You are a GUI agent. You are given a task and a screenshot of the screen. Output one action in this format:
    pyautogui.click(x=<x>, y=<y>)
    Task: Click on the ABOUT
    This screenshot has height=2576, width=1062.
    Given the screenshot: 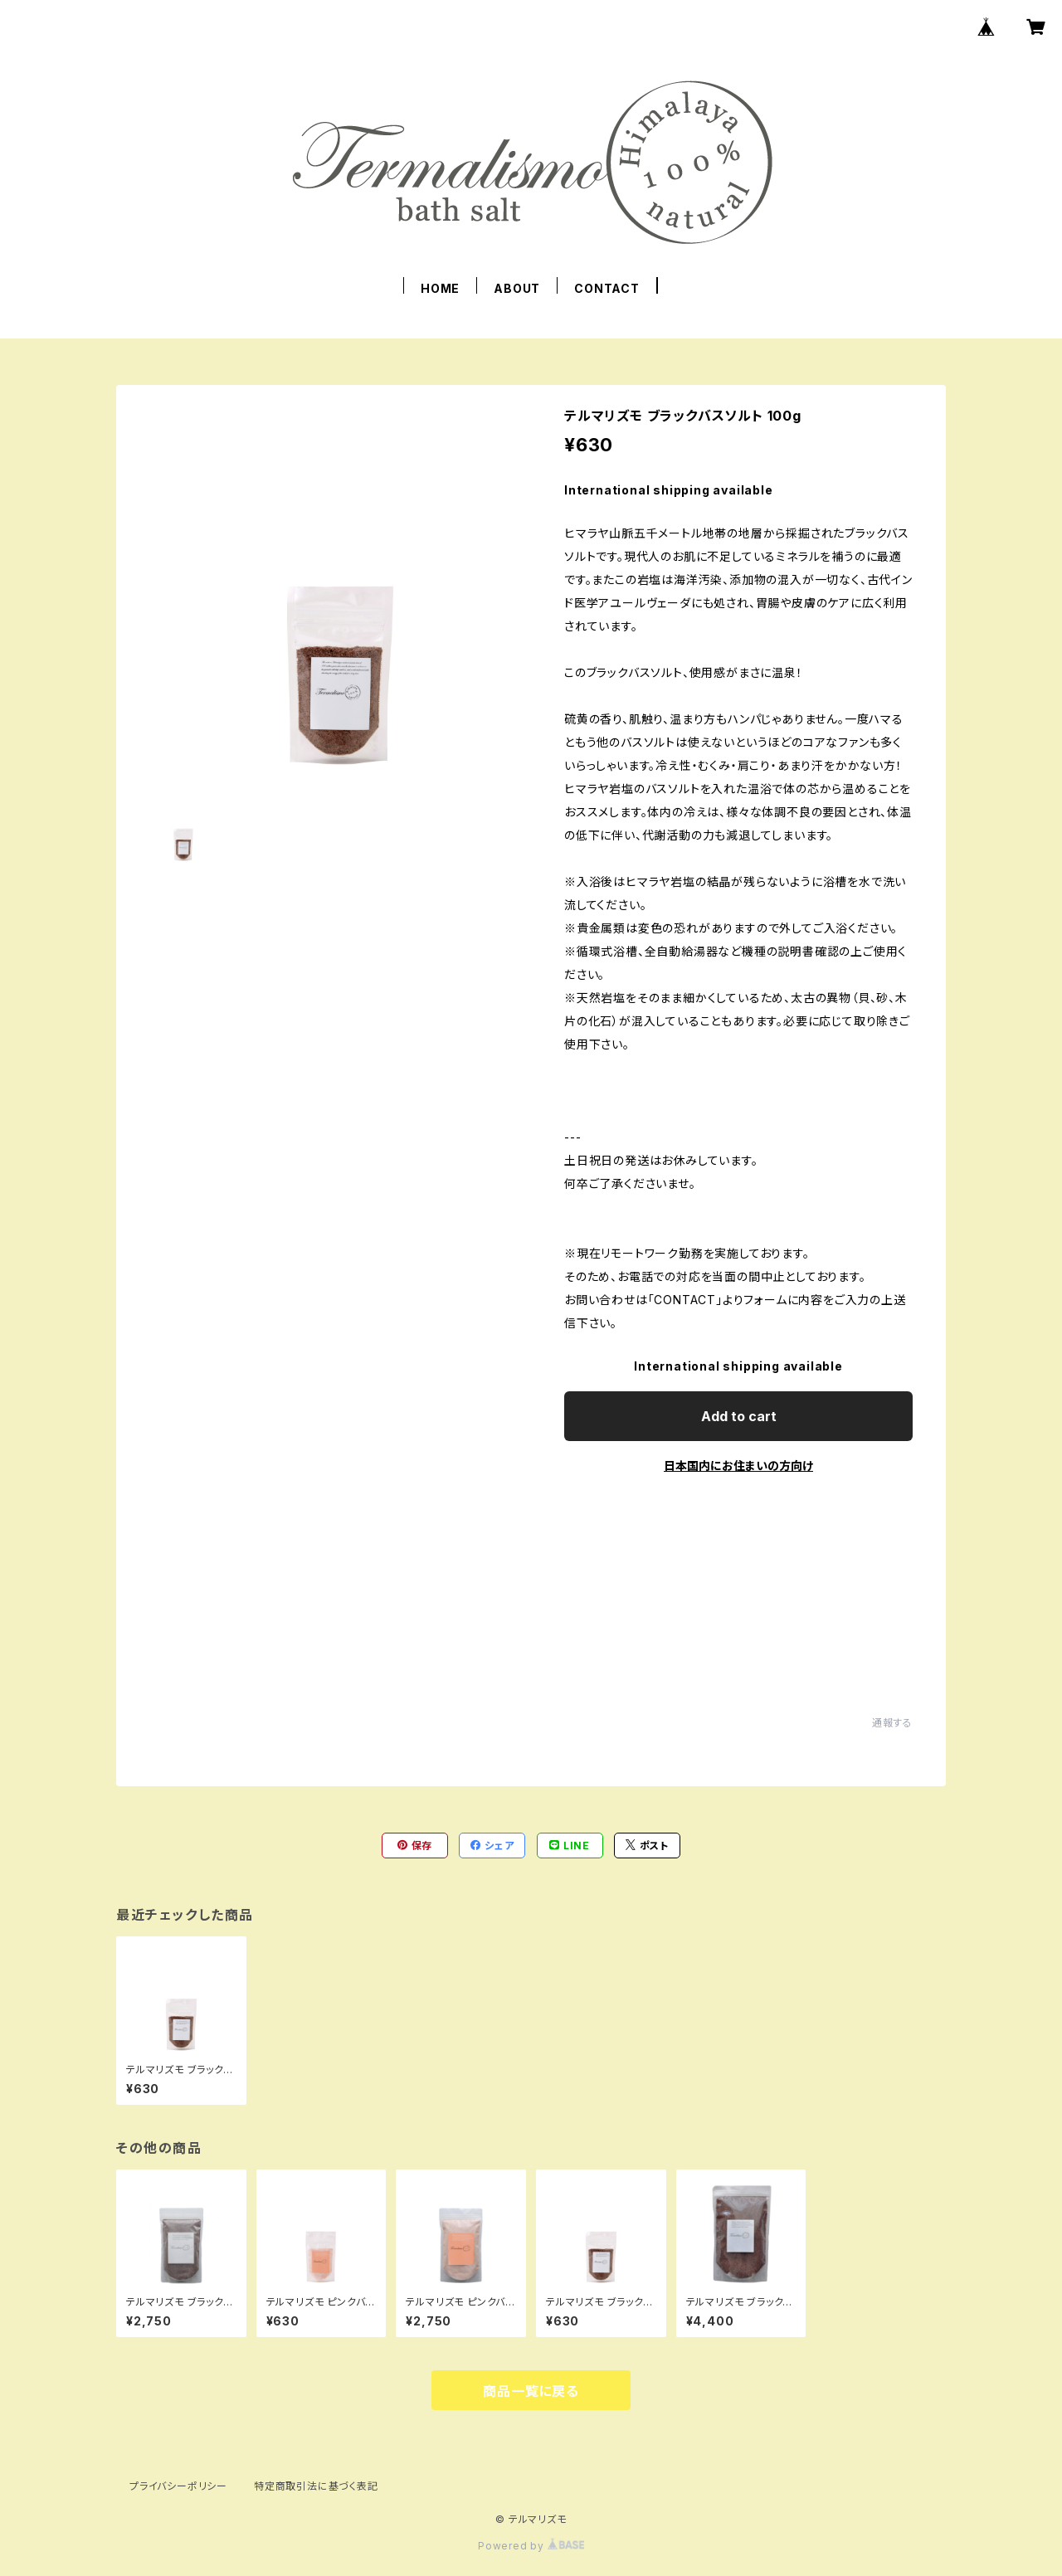 What is the action you would take?
    pyautogui.click(x=517, y=288)
    